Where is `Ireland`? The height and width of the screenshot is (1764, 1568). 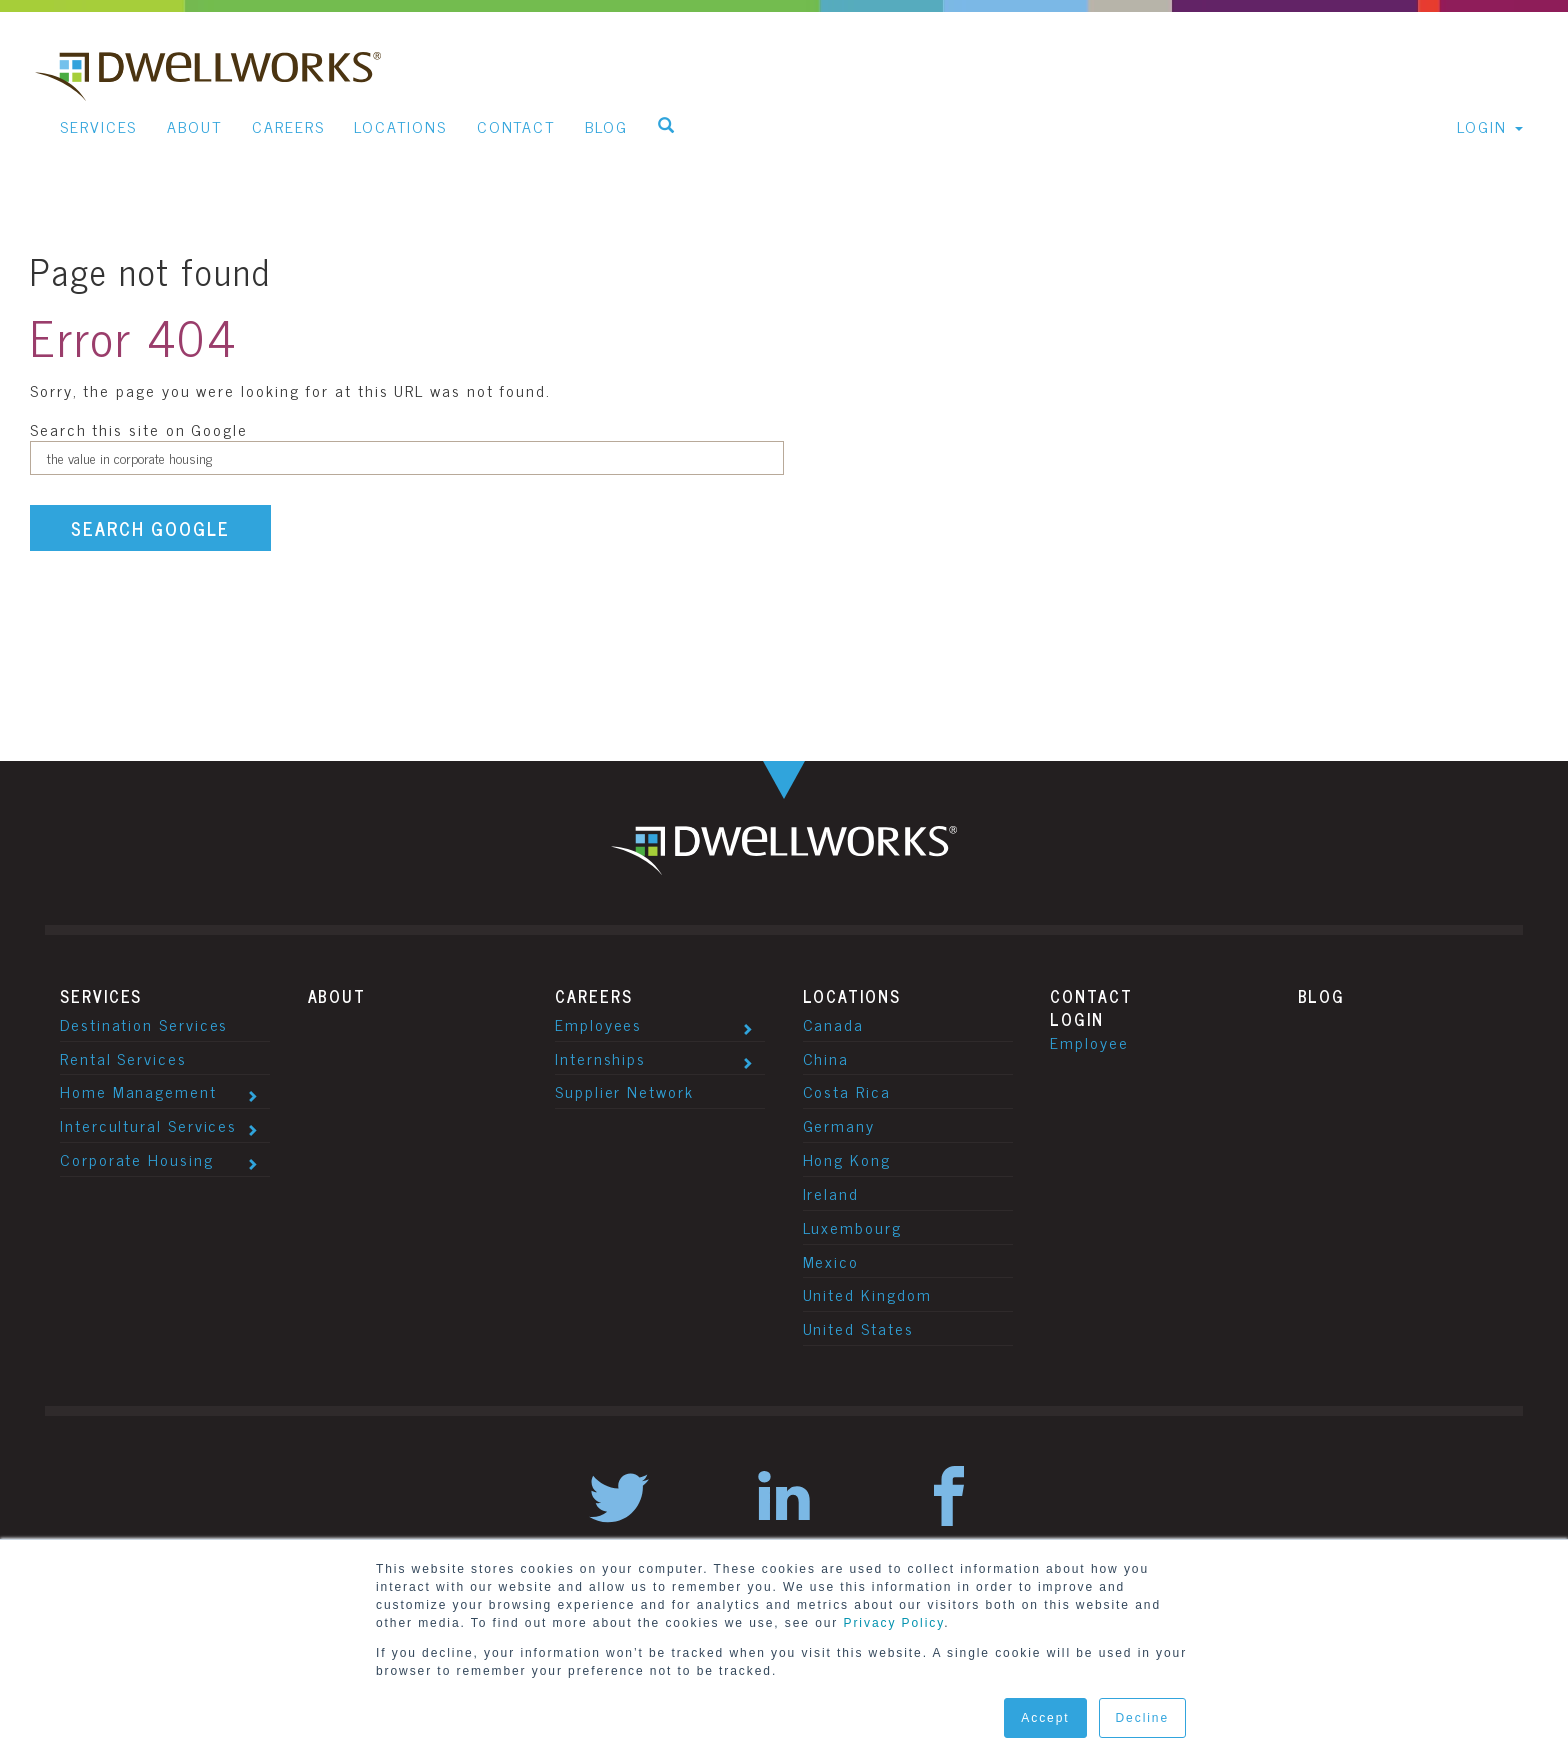 Ireland is located at coordinates (831, 1193).